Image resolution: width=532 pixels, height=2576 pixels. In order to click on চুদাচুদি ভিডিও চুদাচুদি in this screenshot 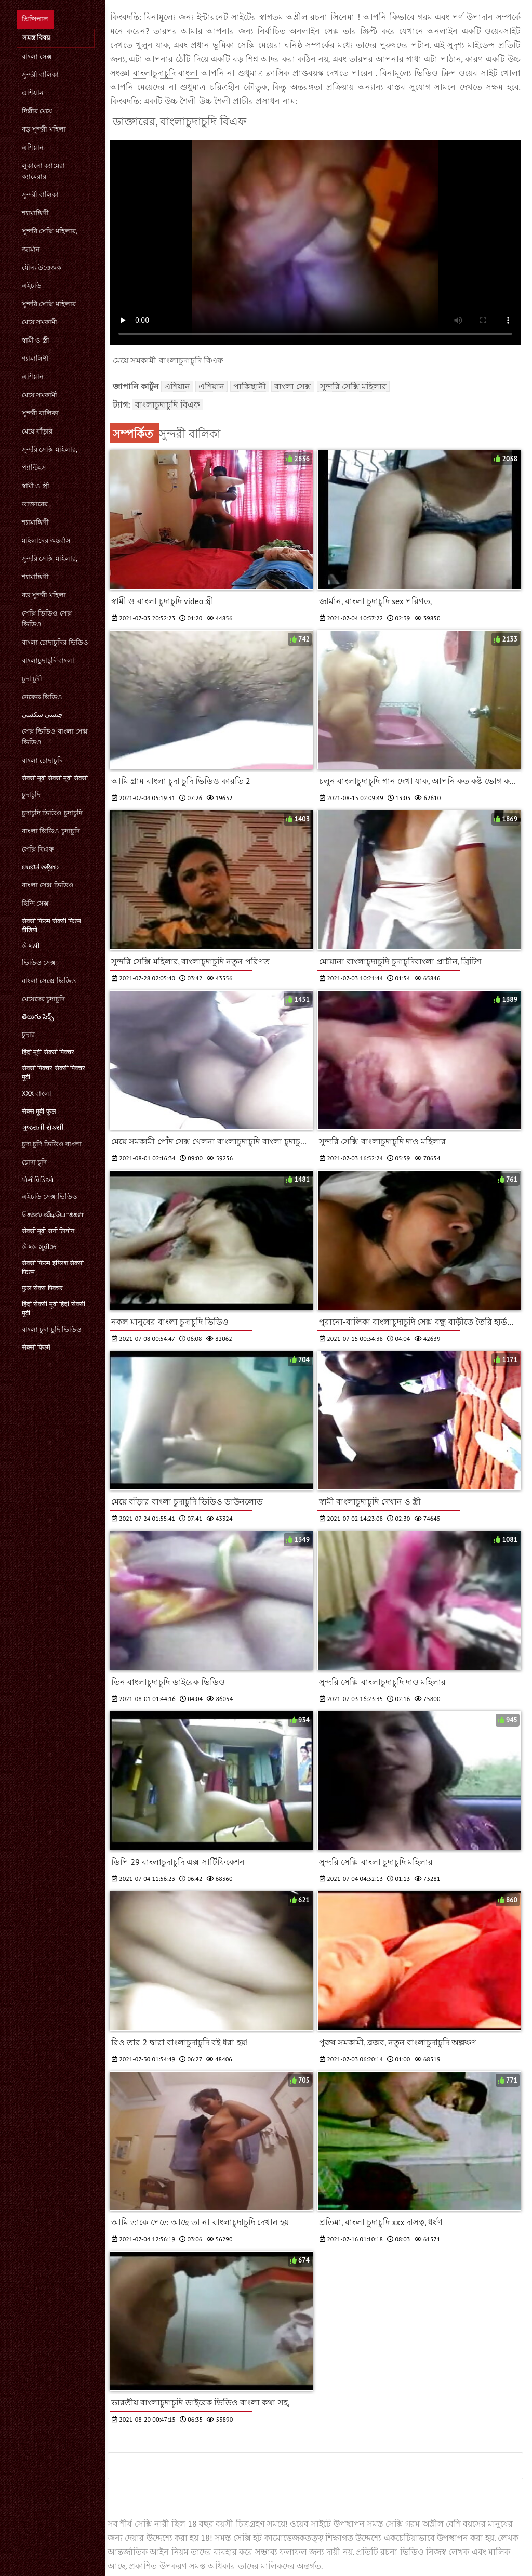, I will do `click(52, 812)`.